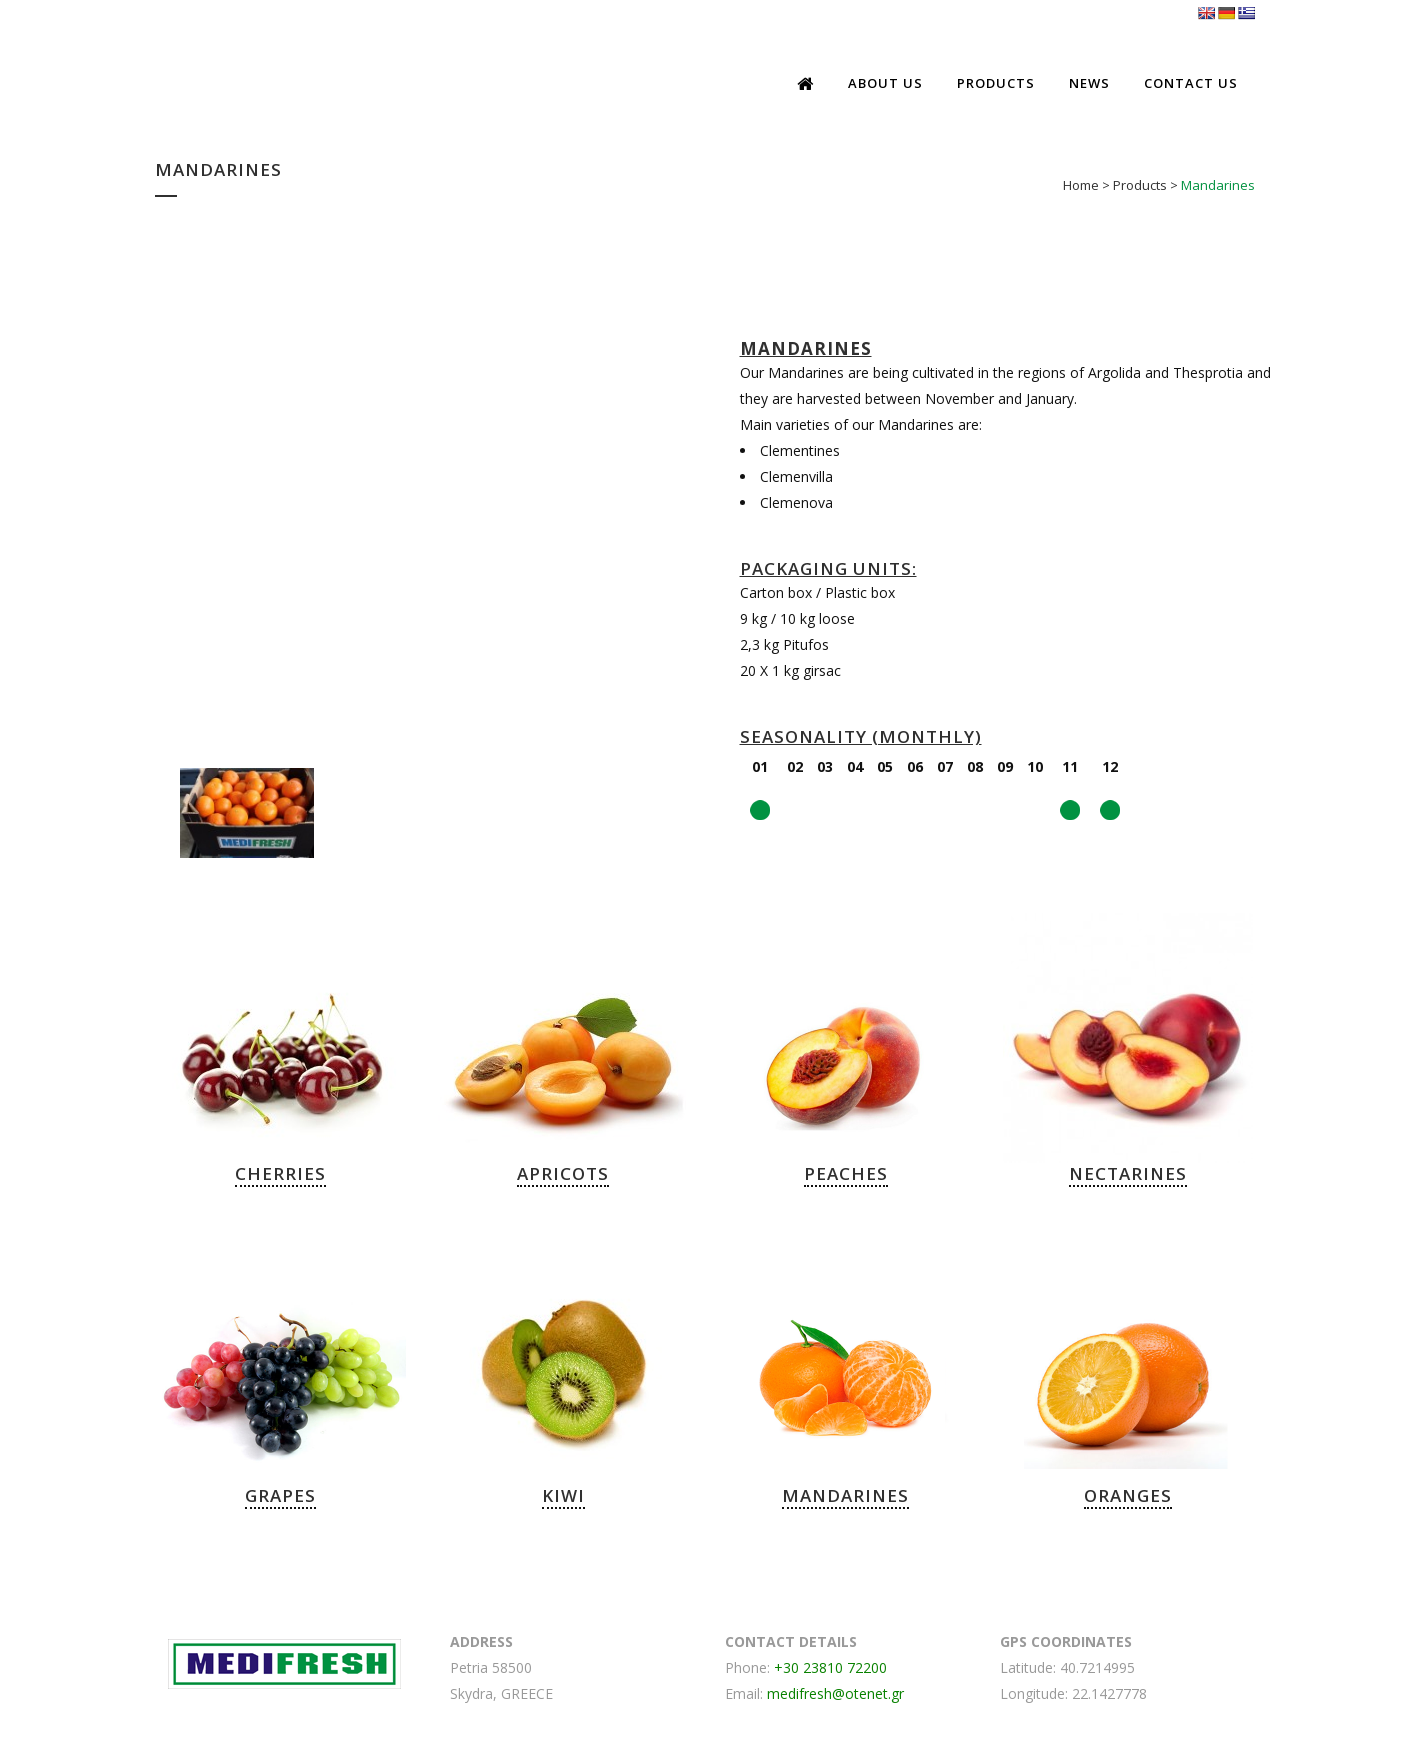 The height and width of the screenshot is (1759, 1409). What do you see at coordinates (830, 1667) in the screenshot?
I see `+30 23810 72200` at bounding box center [830, 1667].